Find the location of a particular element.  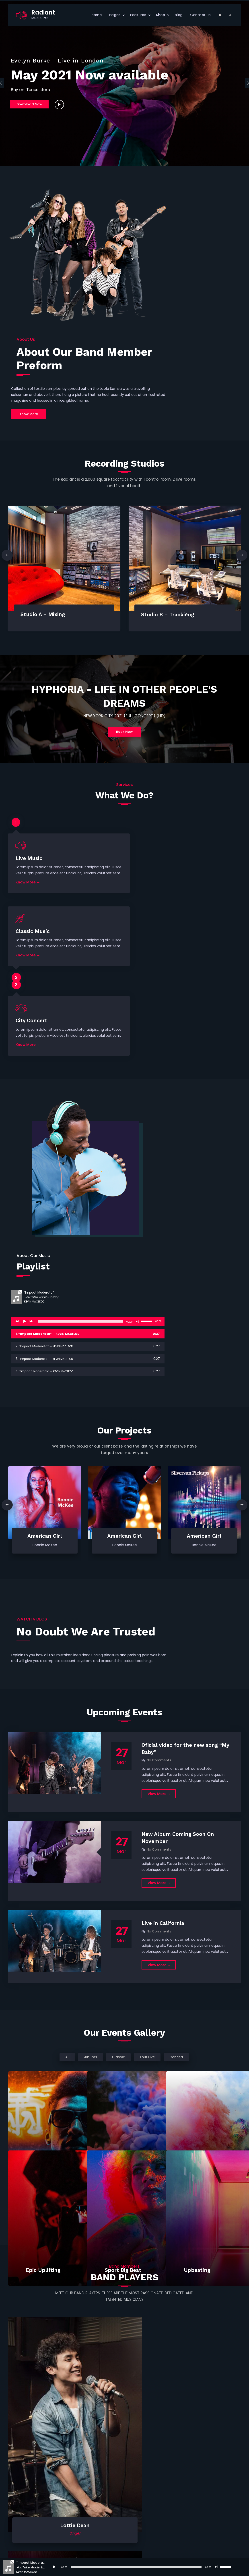

Acoustic Indie Folk is located at coordinates (121, 1747).